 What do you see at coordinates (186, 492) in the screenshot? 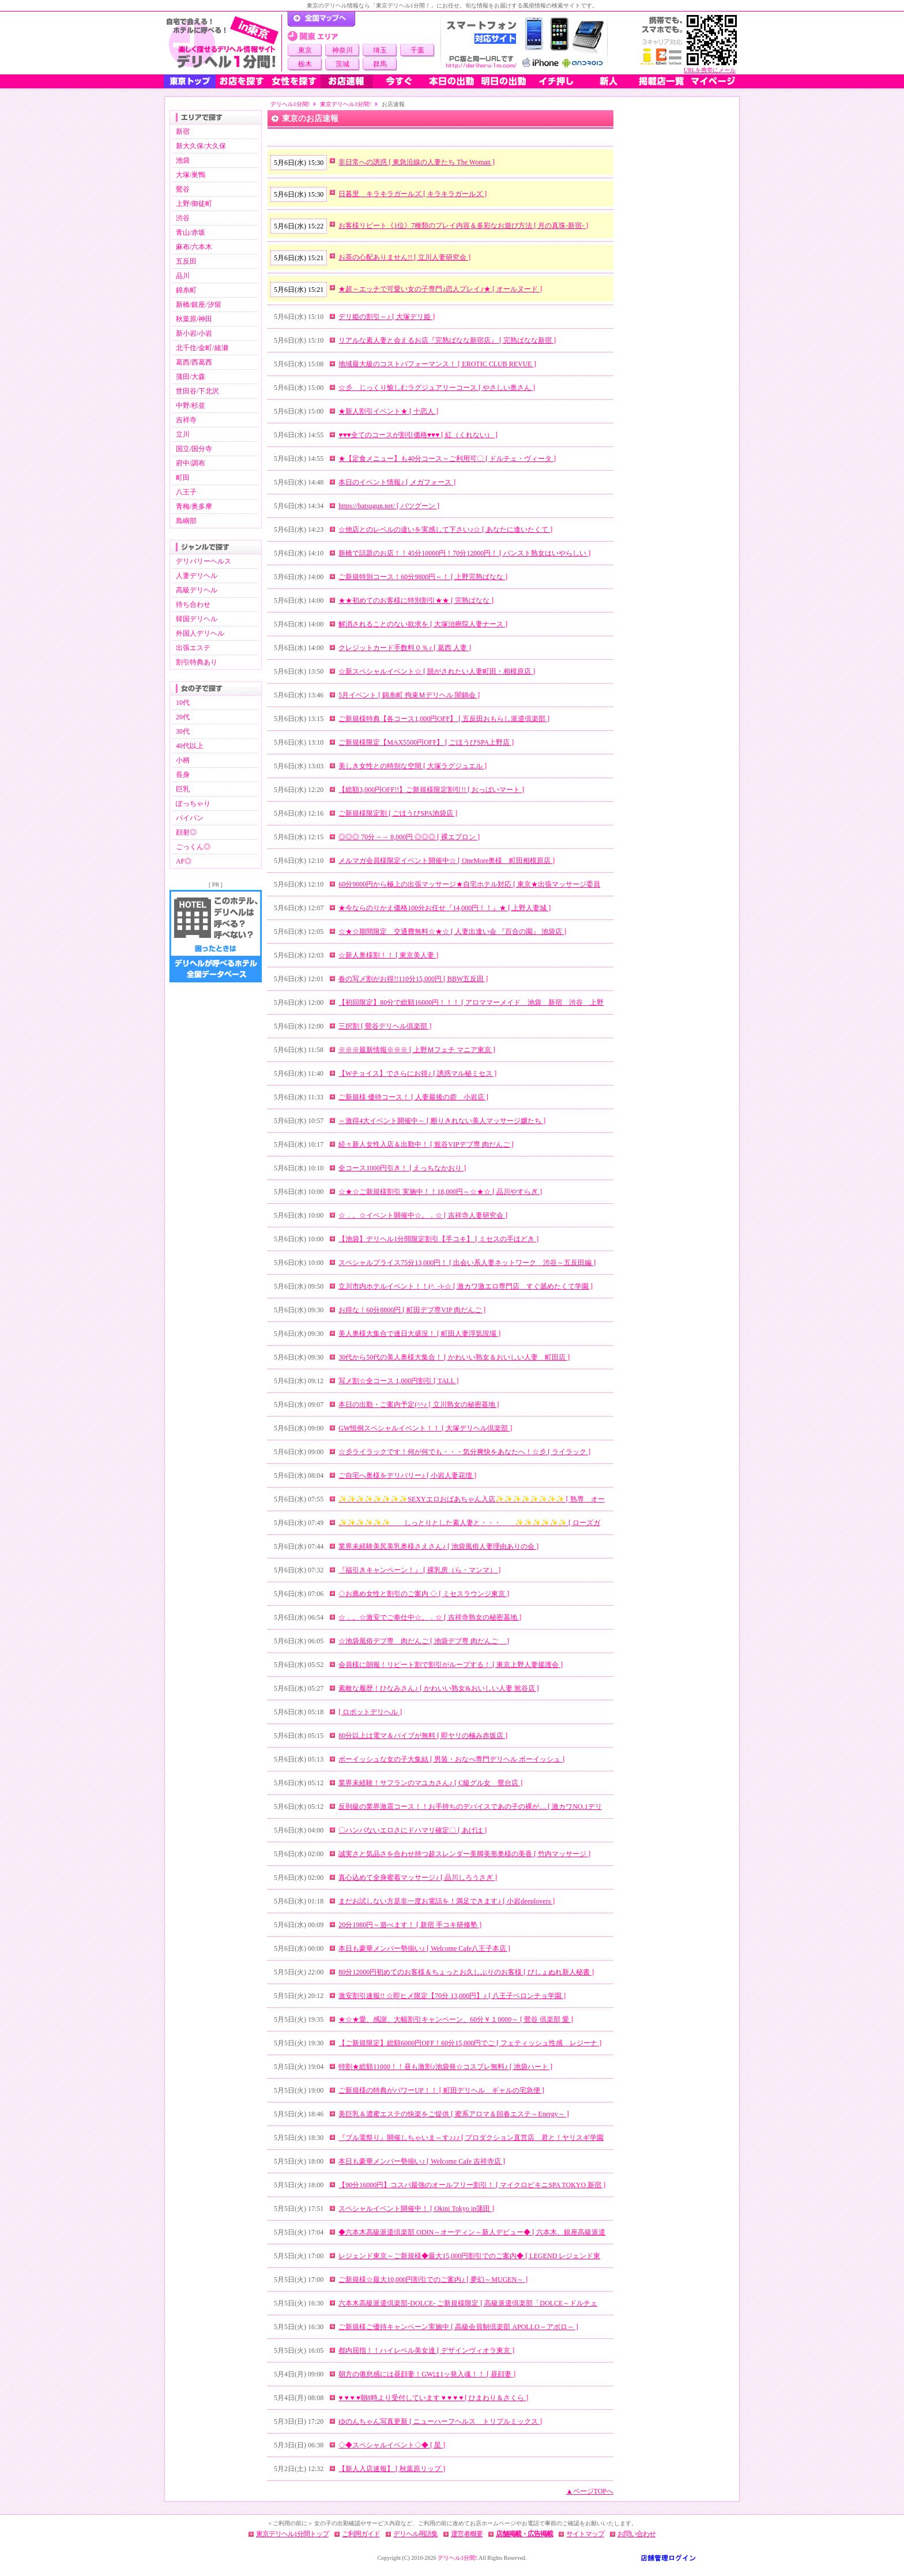
I see `八王子` at bounding box center [186, 492].